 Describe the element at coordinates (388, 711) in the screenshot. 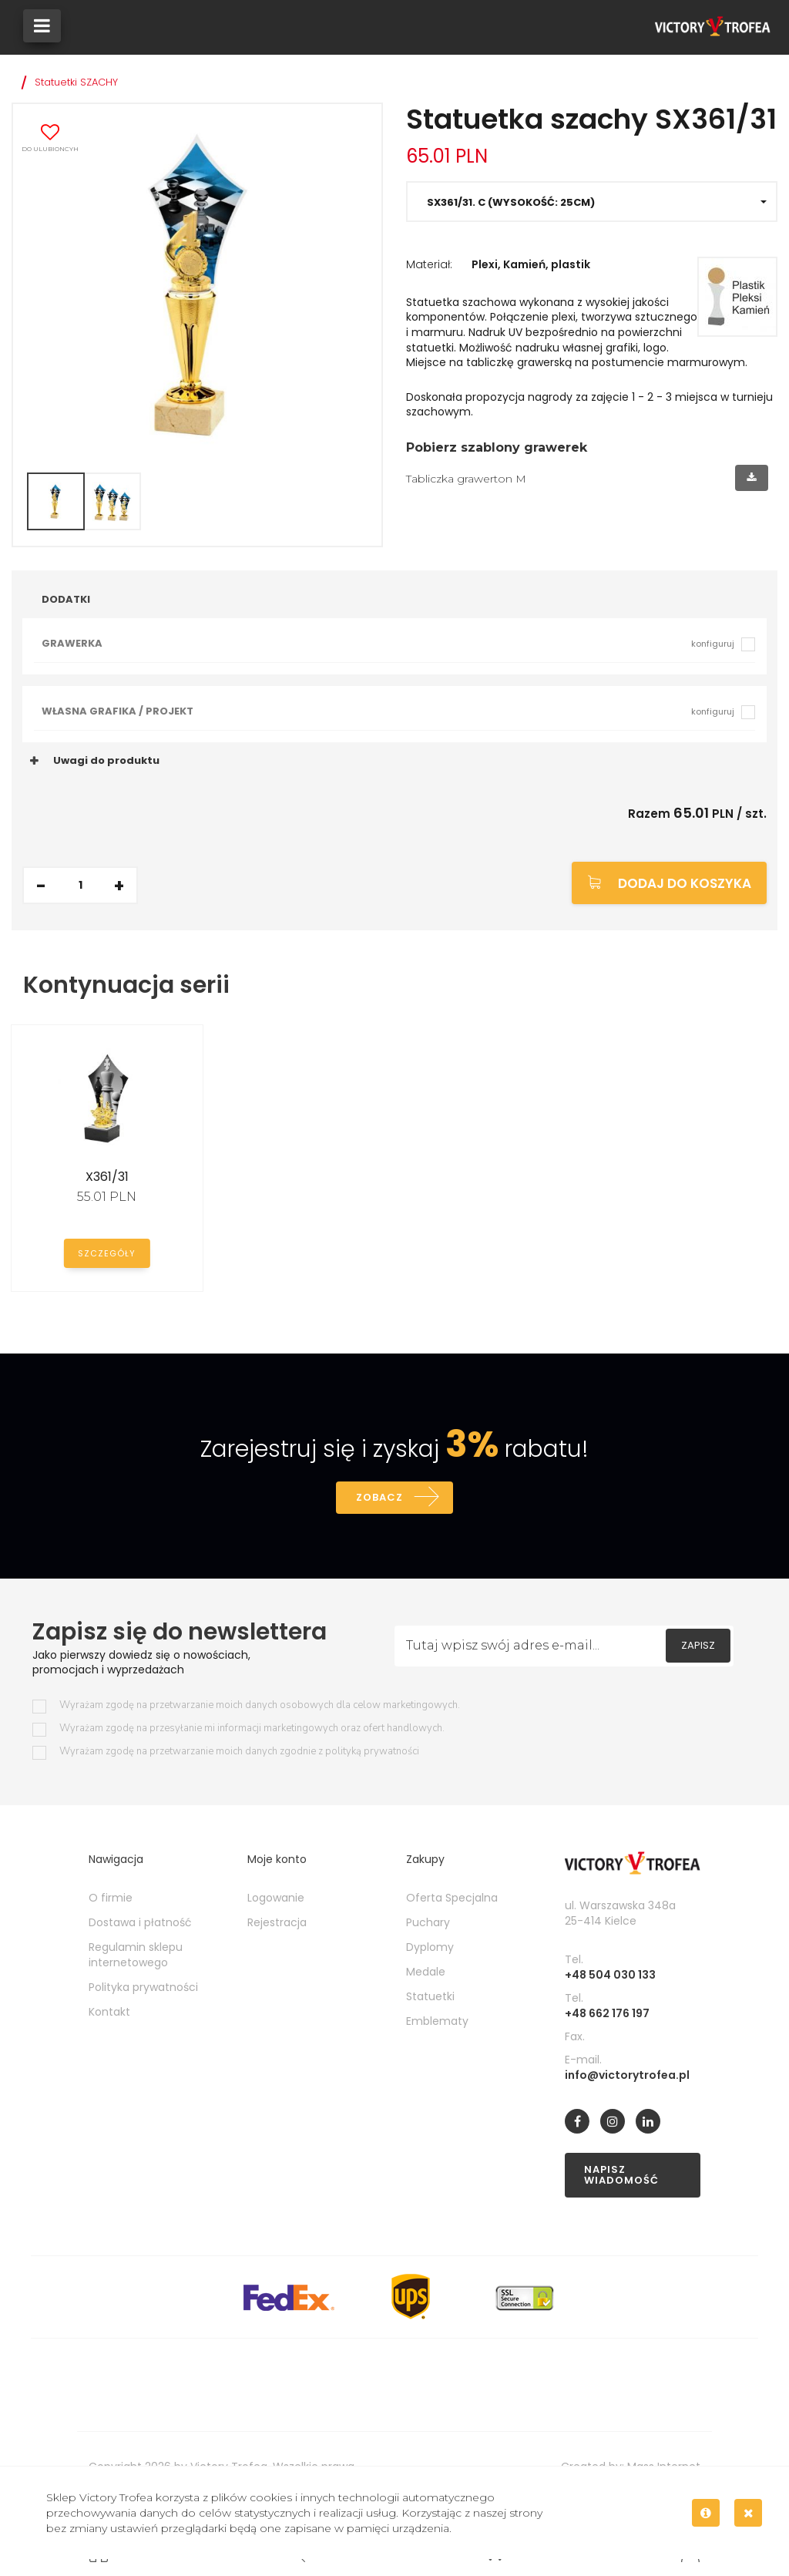

I see `Własna grafika / projekt` at that location.